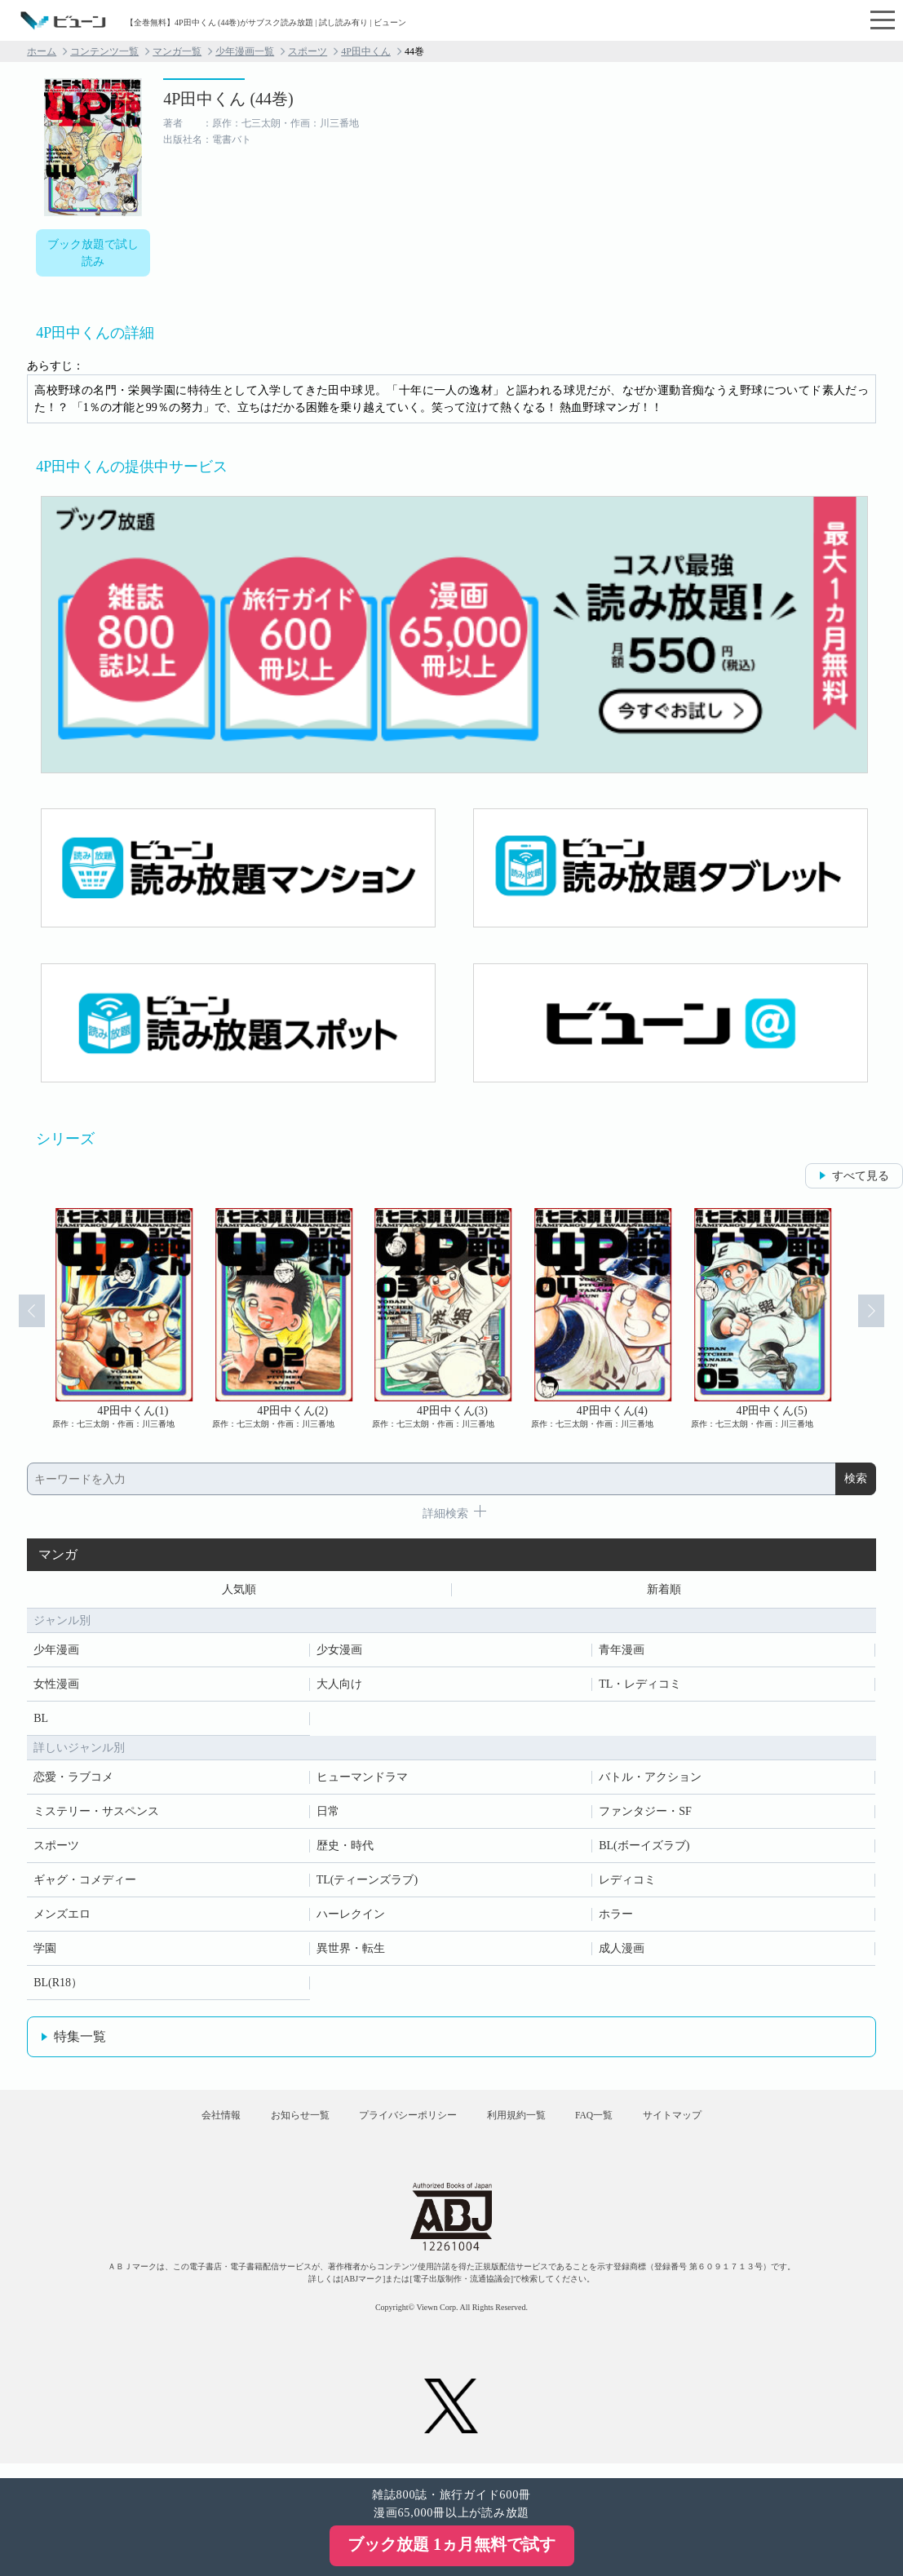  I want to click on ブック放題 1ヵ月無料で試す, so click(451, 2544).